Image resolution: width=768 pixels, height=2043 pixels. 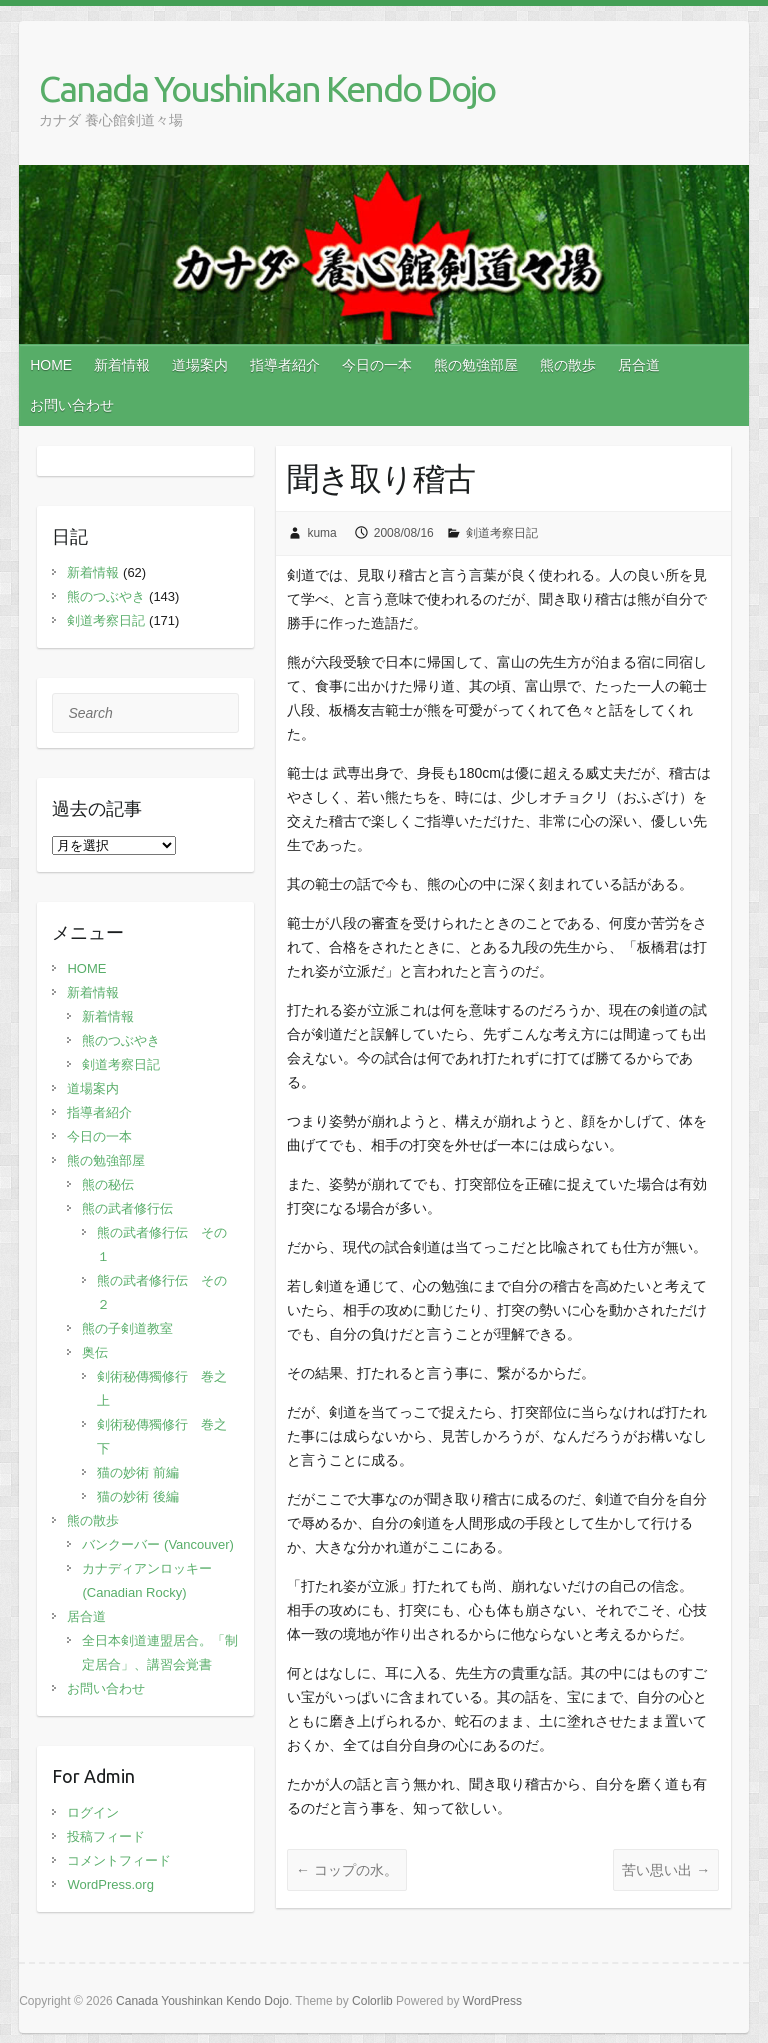 What do you see at coordinates (127, 1328) in the screenshot?
I see `熊の子剣道教室` at bounding box center [127, 1328].